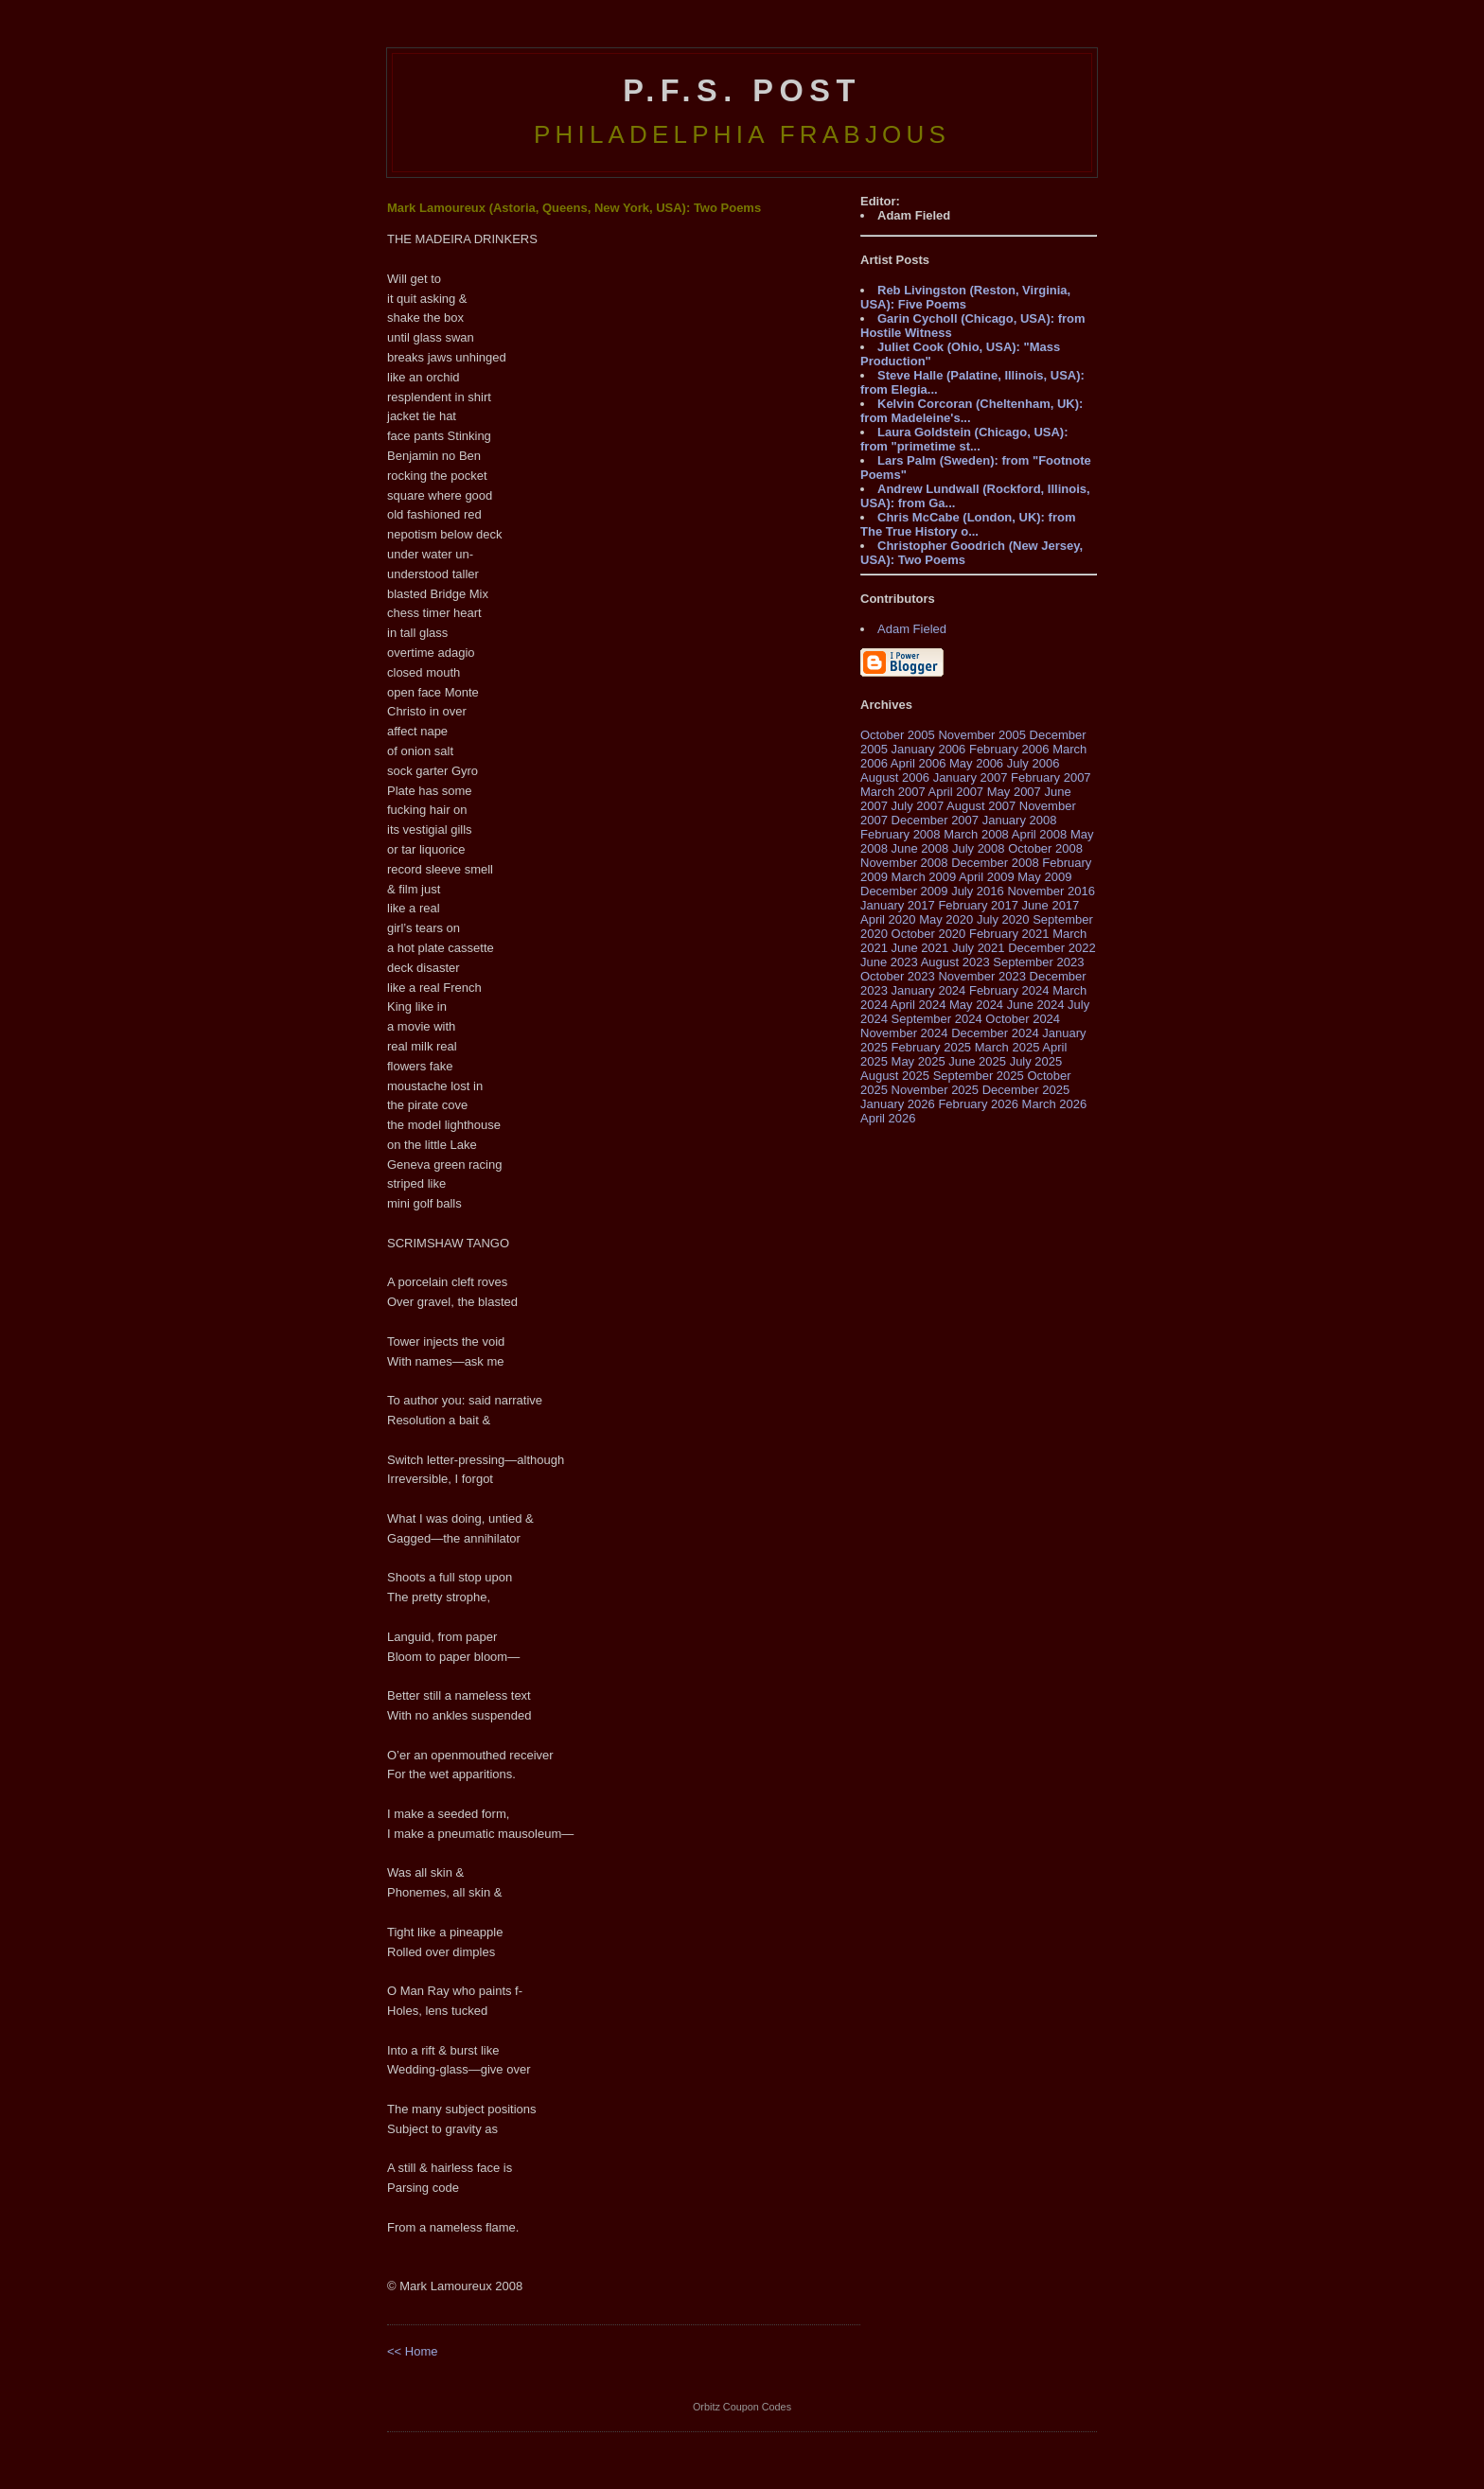 The image size is (1484, 2489). Describe the element at coordinates (894, 1075) in the screenshot. I see `August 2025` at that location.